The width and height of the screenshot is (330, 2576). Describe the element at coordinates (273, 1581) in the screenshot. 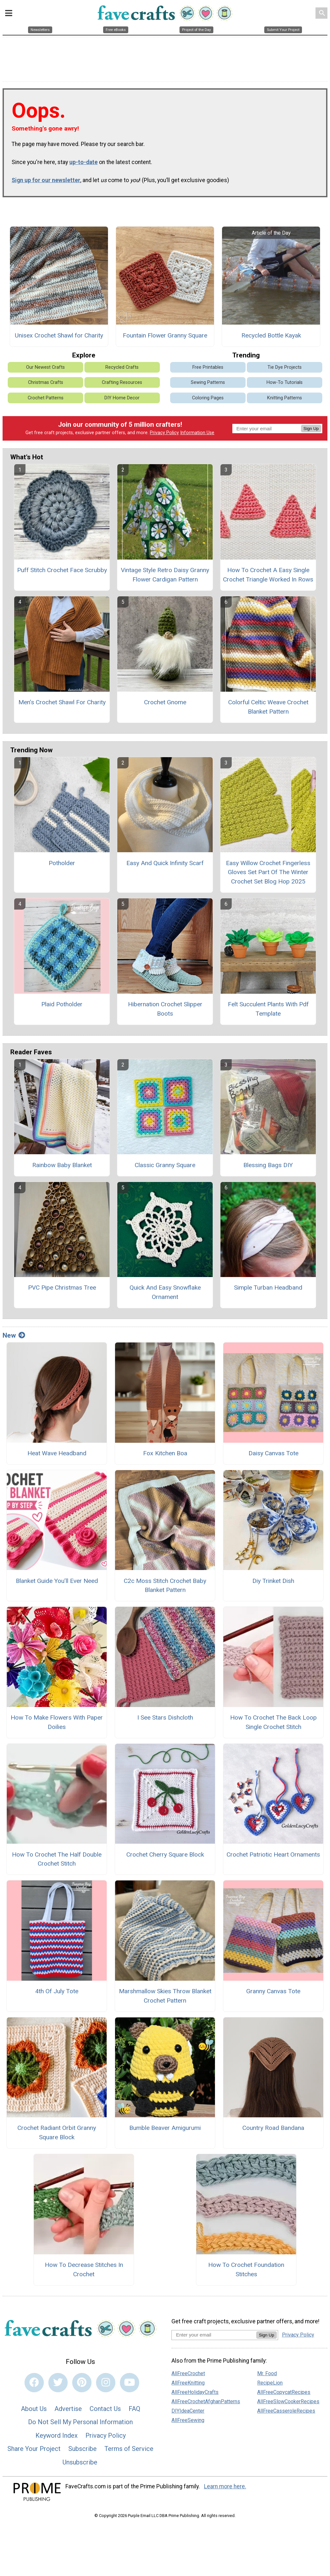

I see `Diy Trinket Dish` at that location.